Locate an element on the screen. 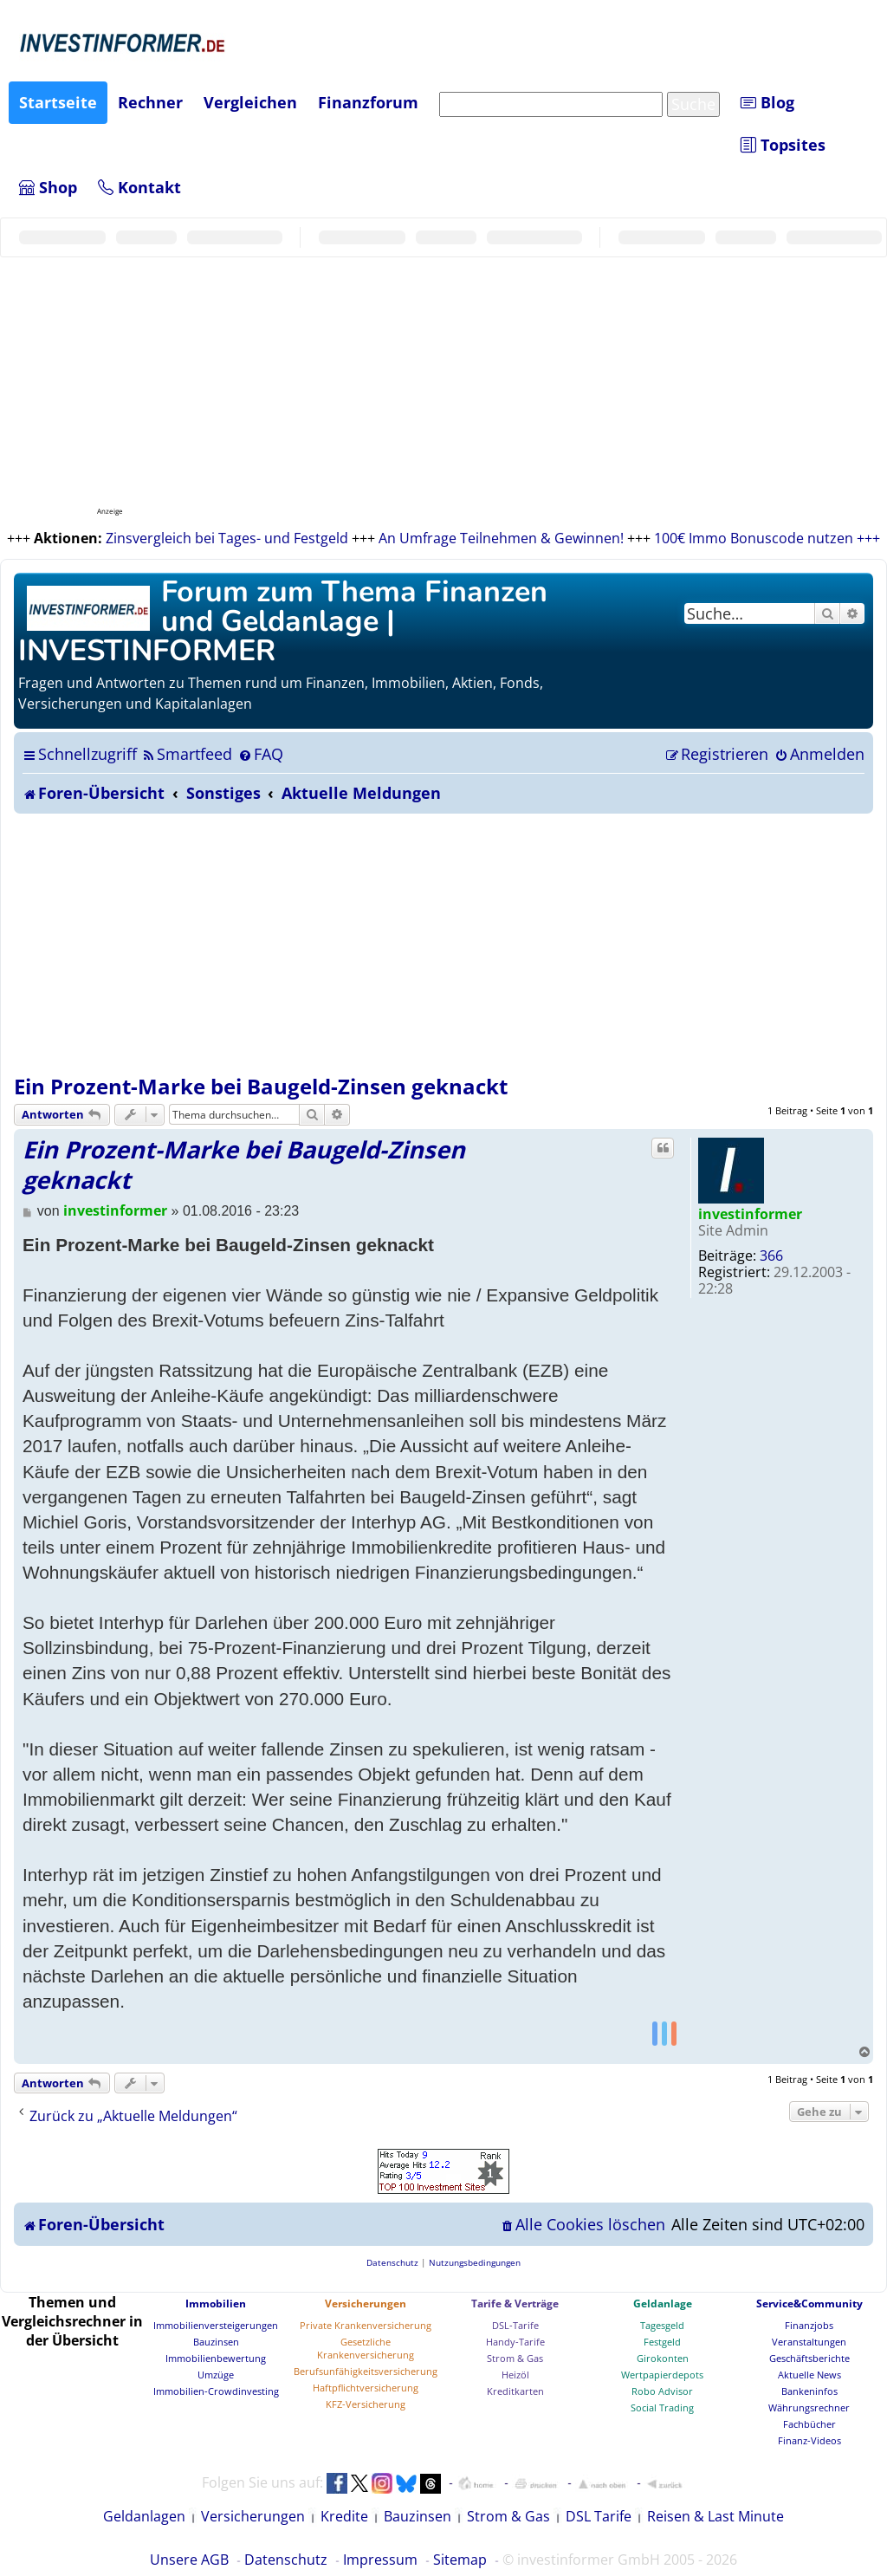 The image size is (887, 2576). Geschäftsberichte is located at coordinates (809, 2358).